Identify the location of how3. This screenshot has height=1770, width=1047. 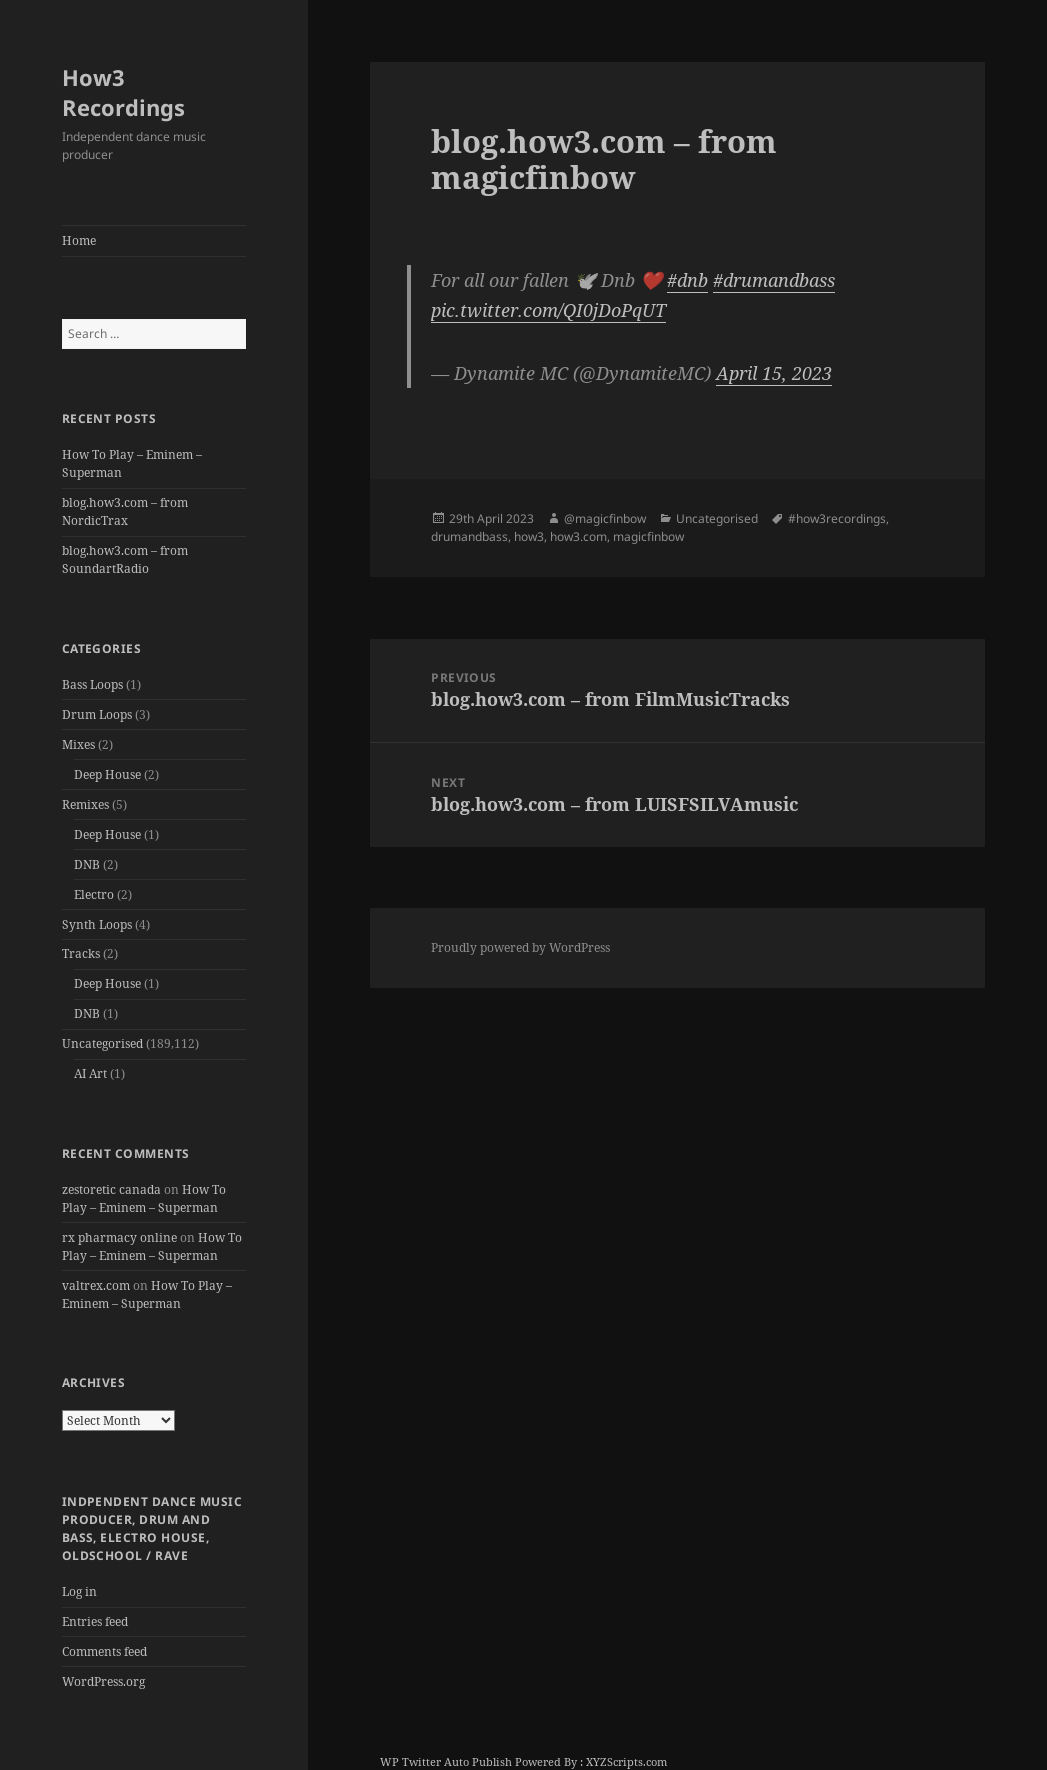
(529, 536).